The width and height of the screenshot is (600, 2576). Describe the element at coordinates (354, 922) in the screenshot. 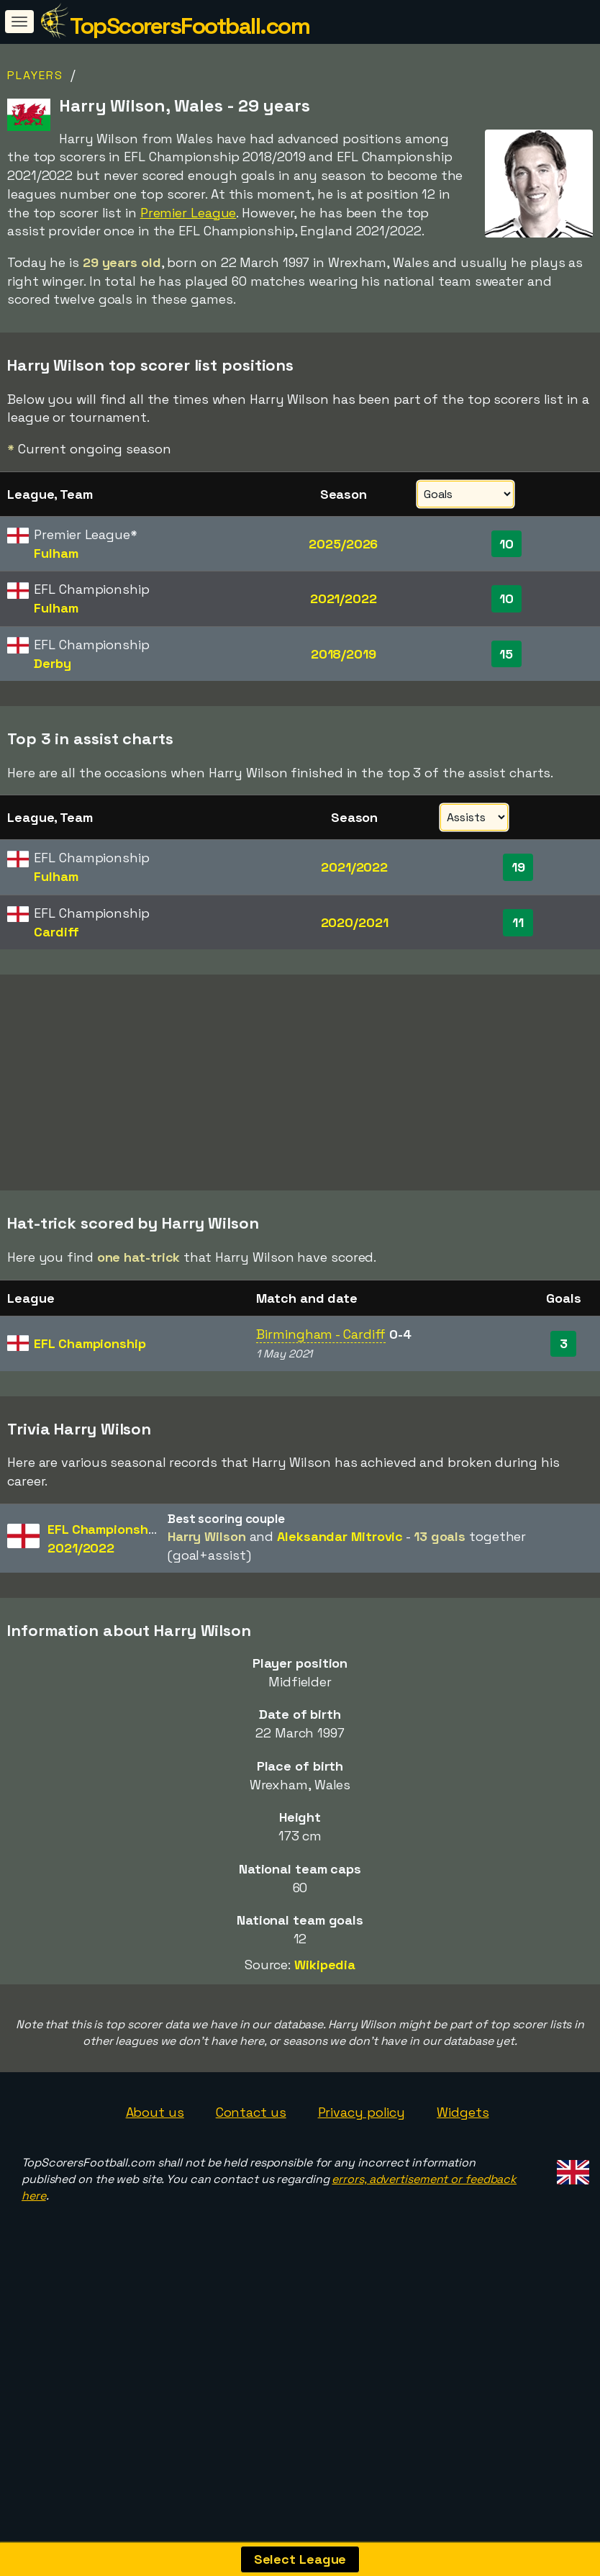

I see `2020/2021` at that location.